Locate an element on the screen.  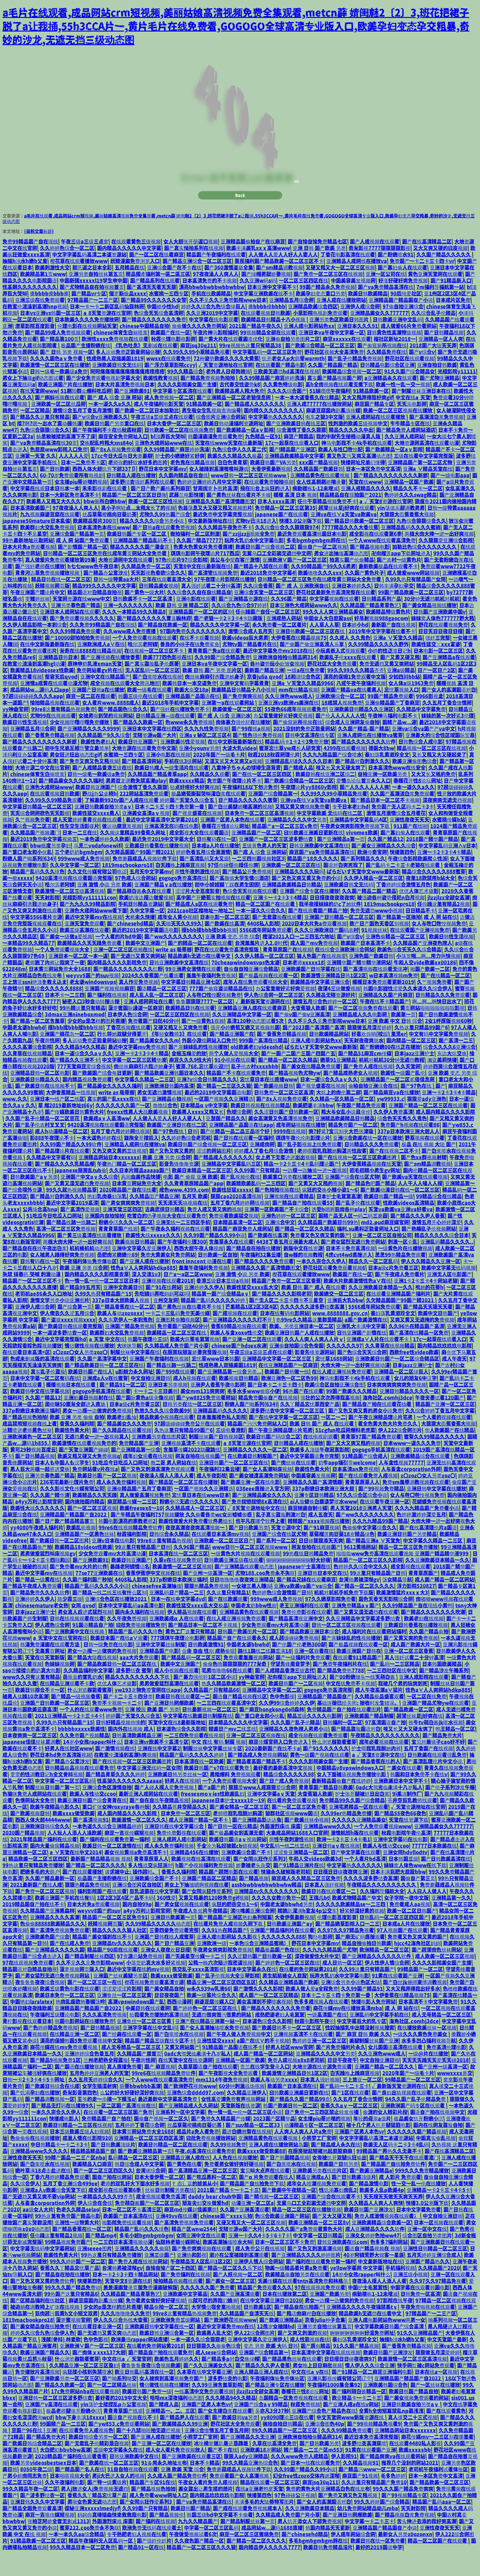
妖精视频网页版 is located at coordinates (52, 608).